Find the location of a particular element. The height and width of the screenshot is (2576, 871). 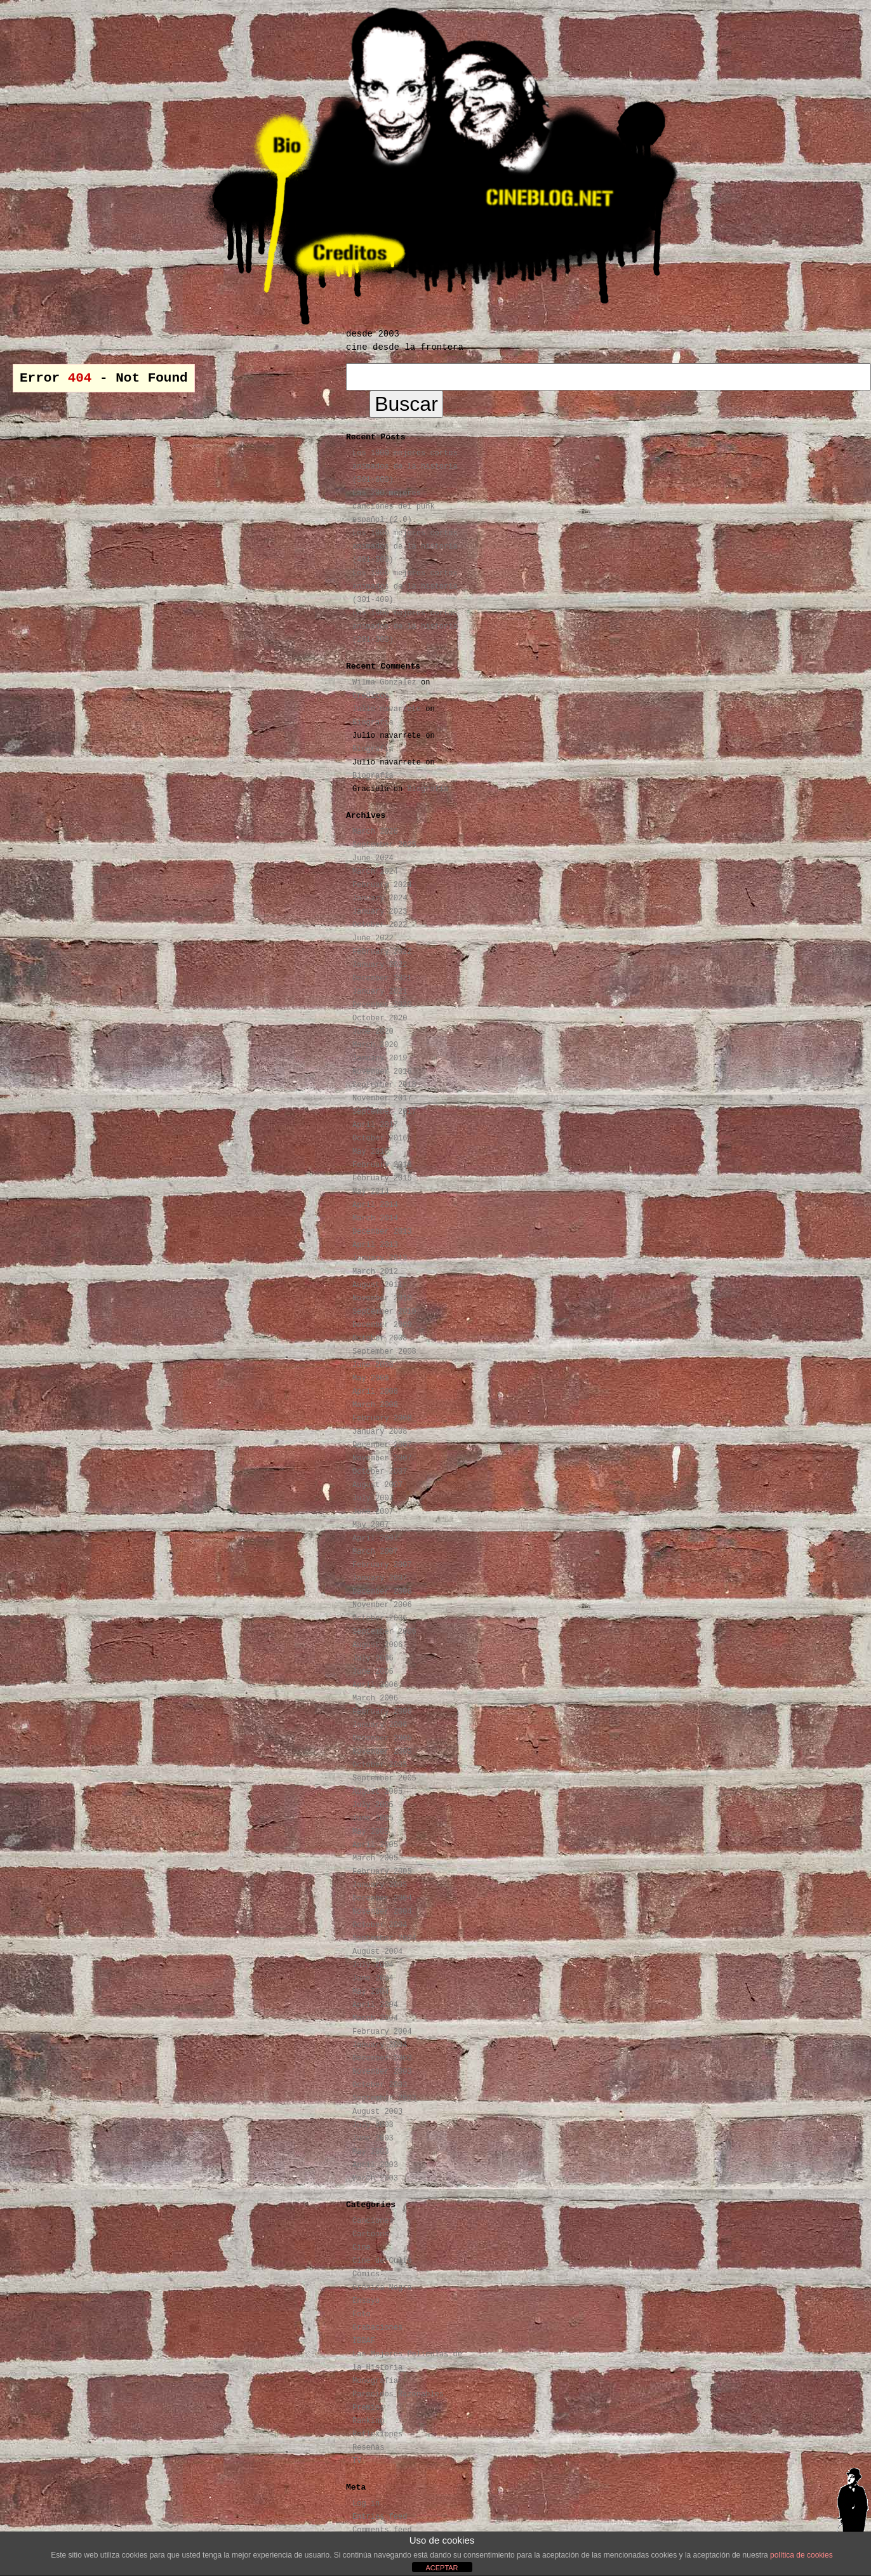

March 2003 is located at coordinates (375, 2178).